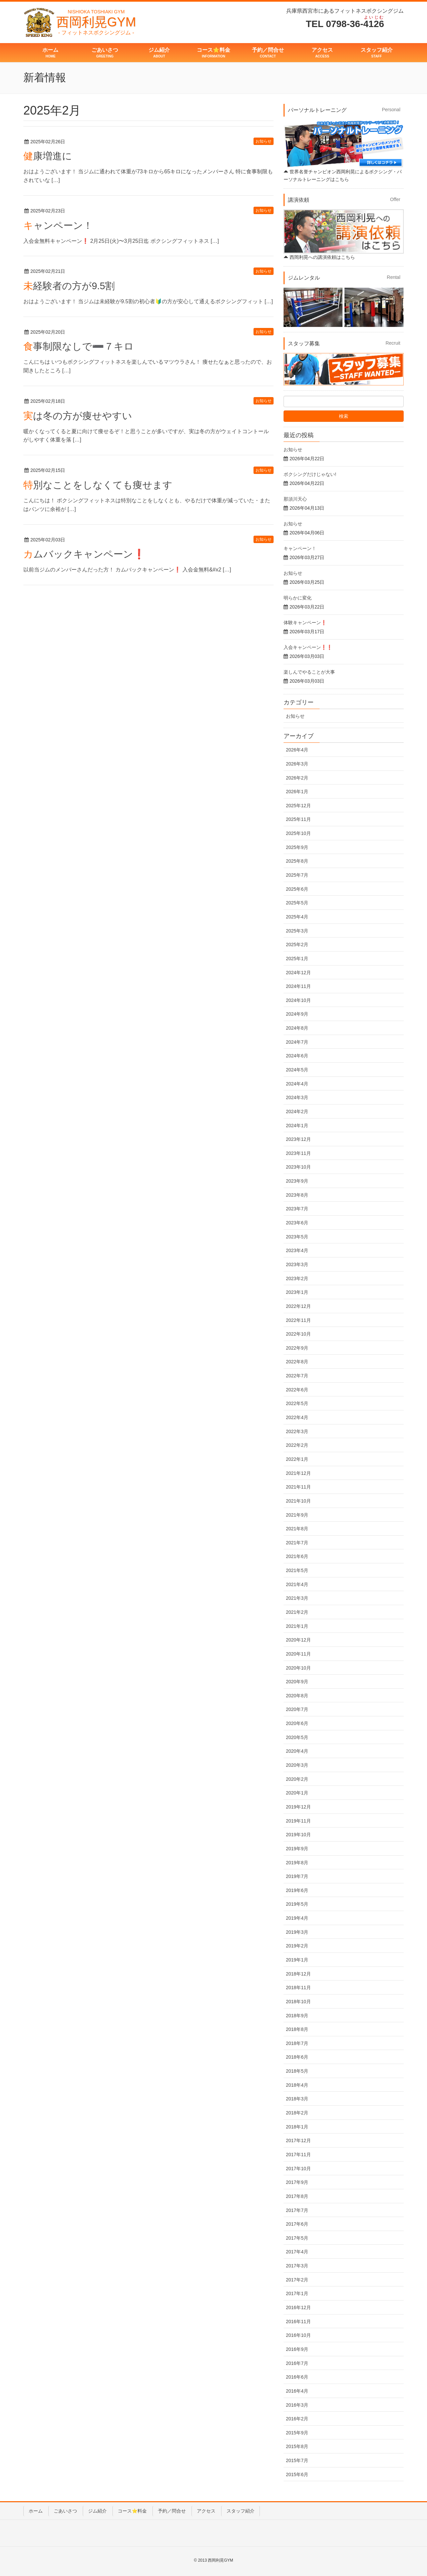 Image resolution: width=427 pixels, height=2576 pixels. Describe the element at coordinates (297, 1250) in the screenshot. I see `2023年4月` at that location.